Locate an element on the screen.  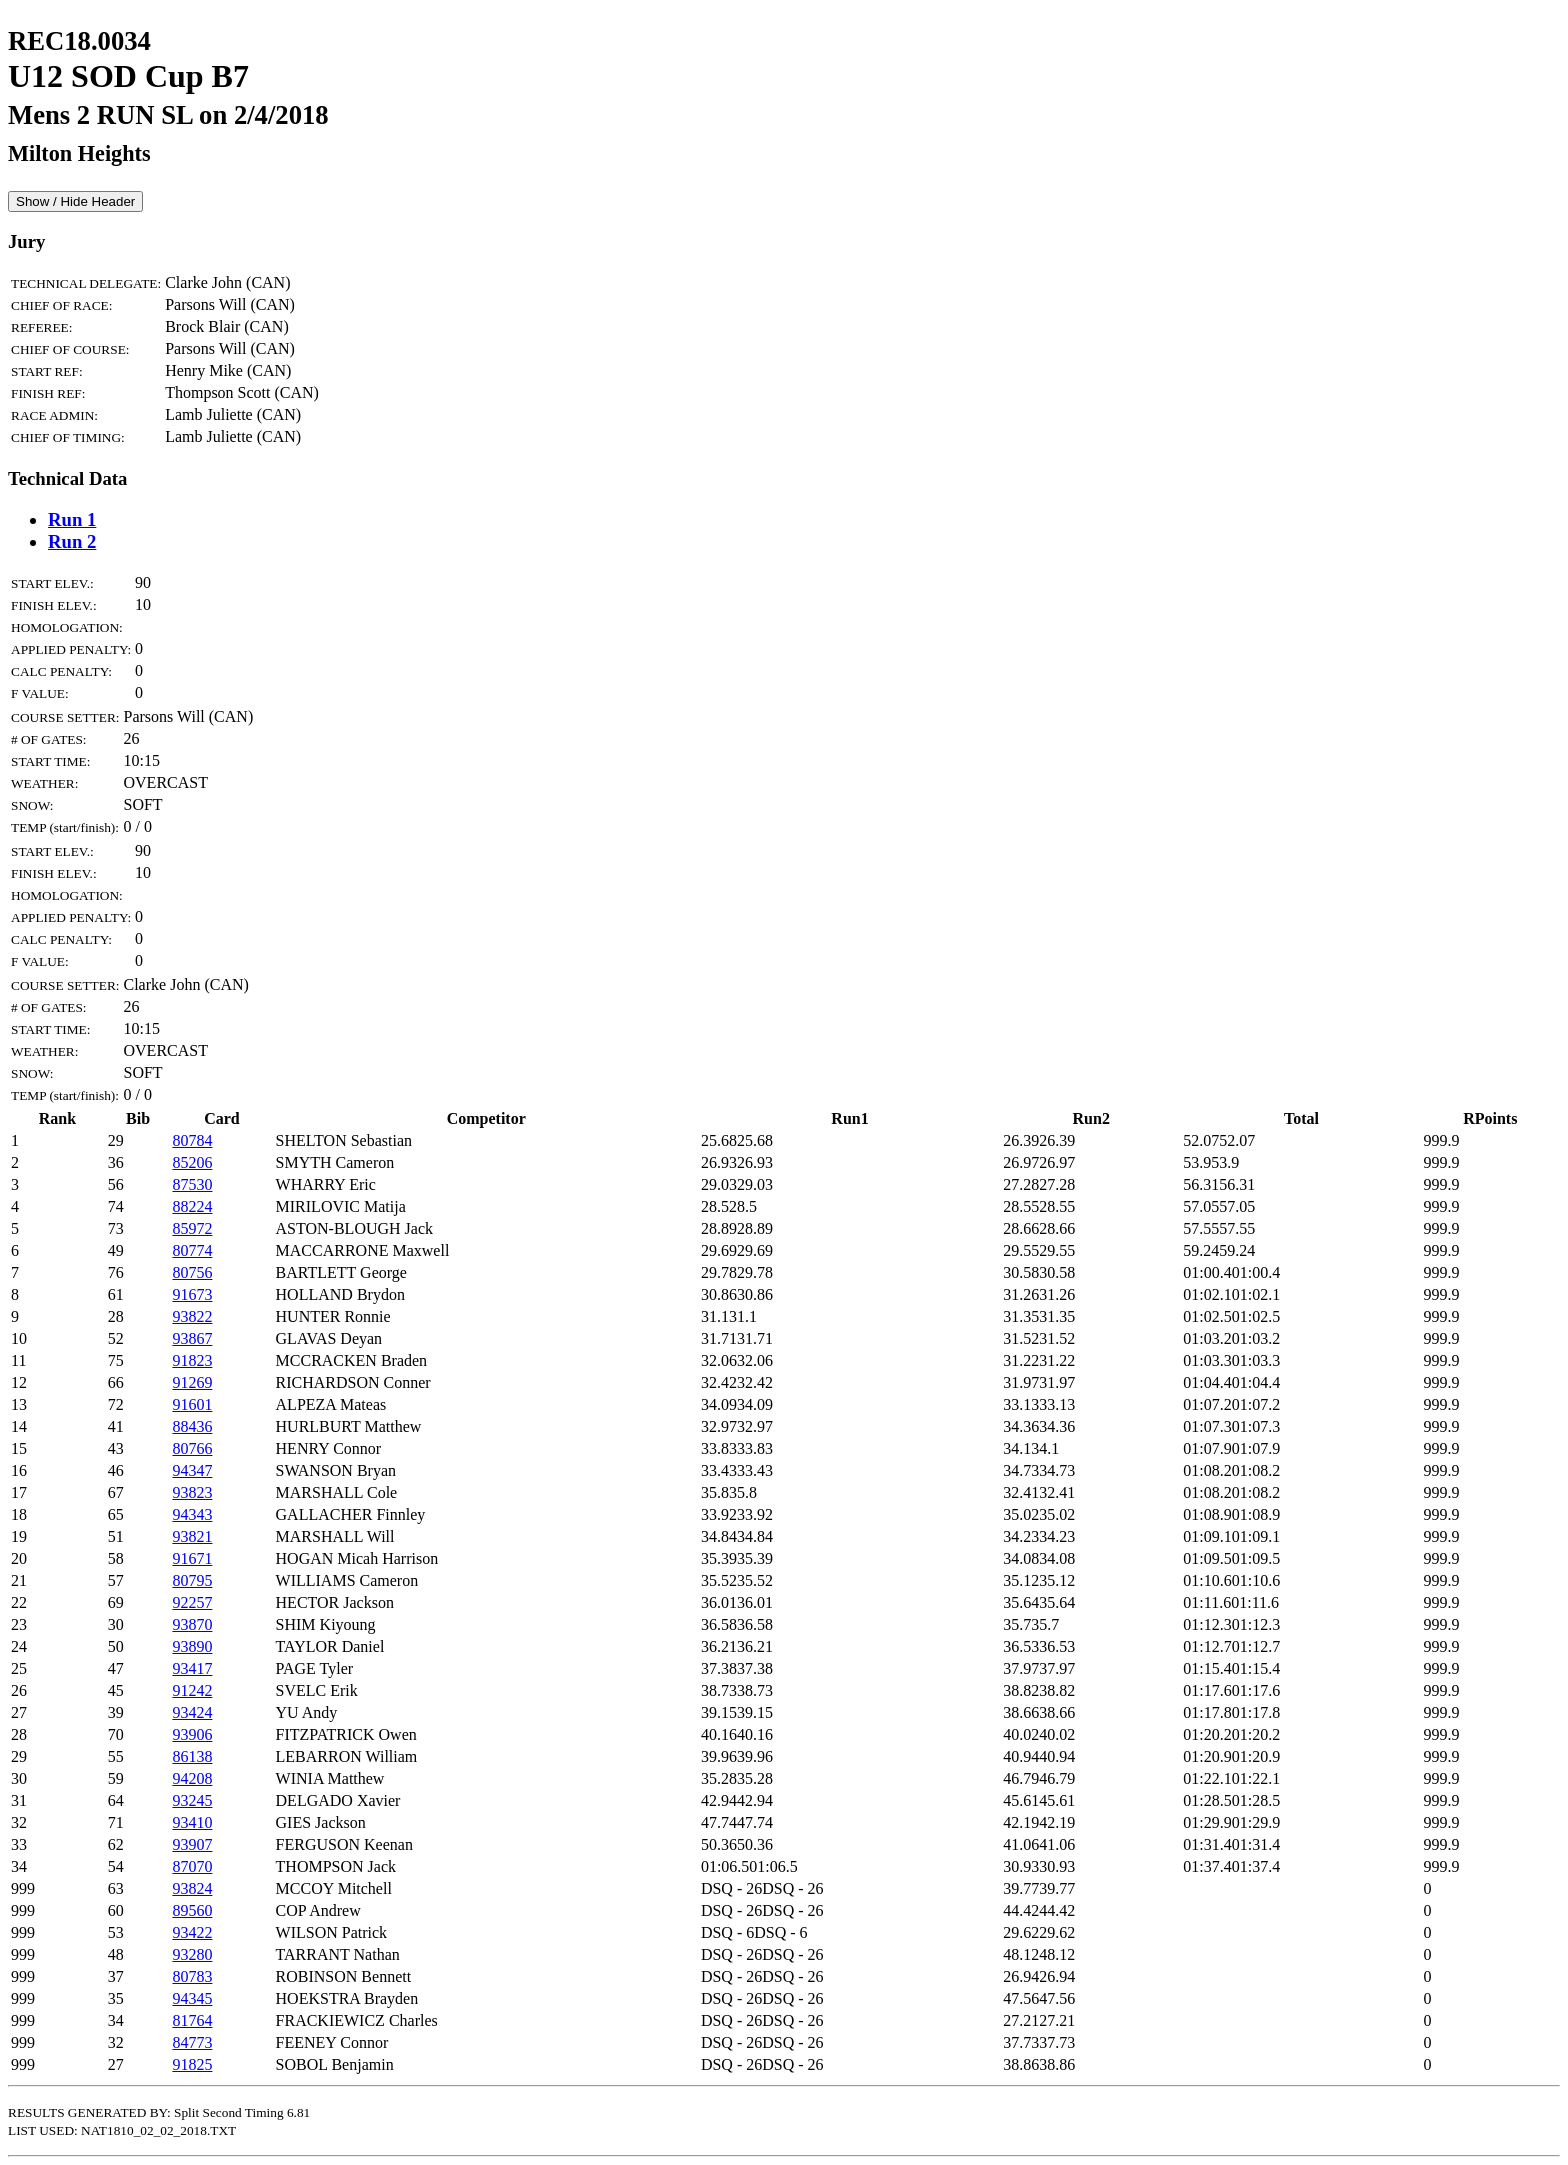
93280 is located at coordinates (192, 1954).